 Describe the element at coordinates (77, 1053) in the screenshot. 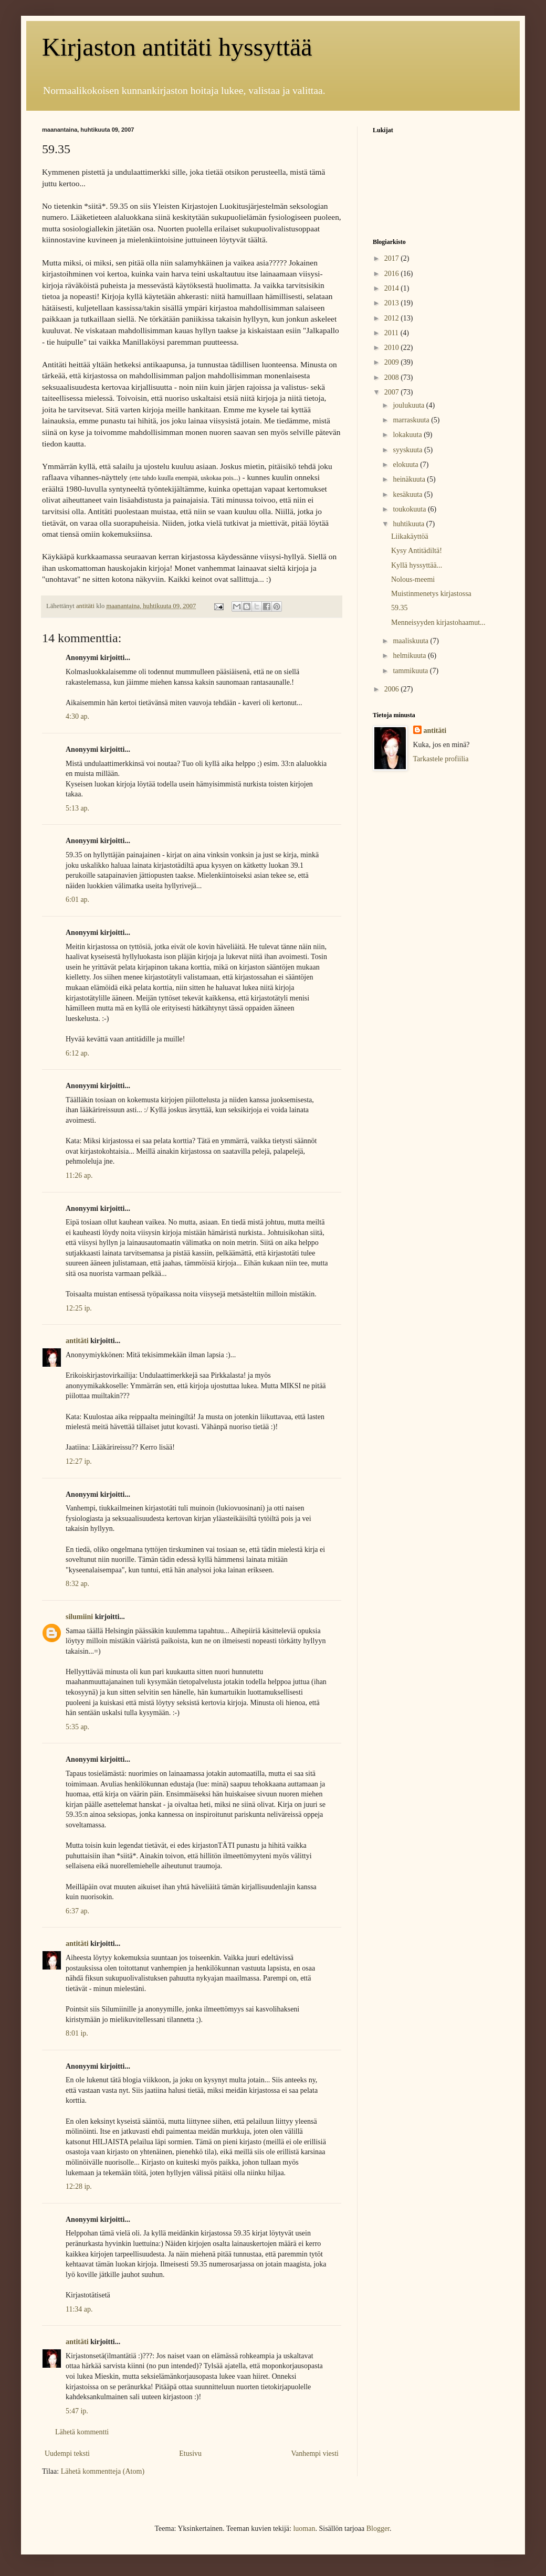

I see `6:12 ap.` at that location.